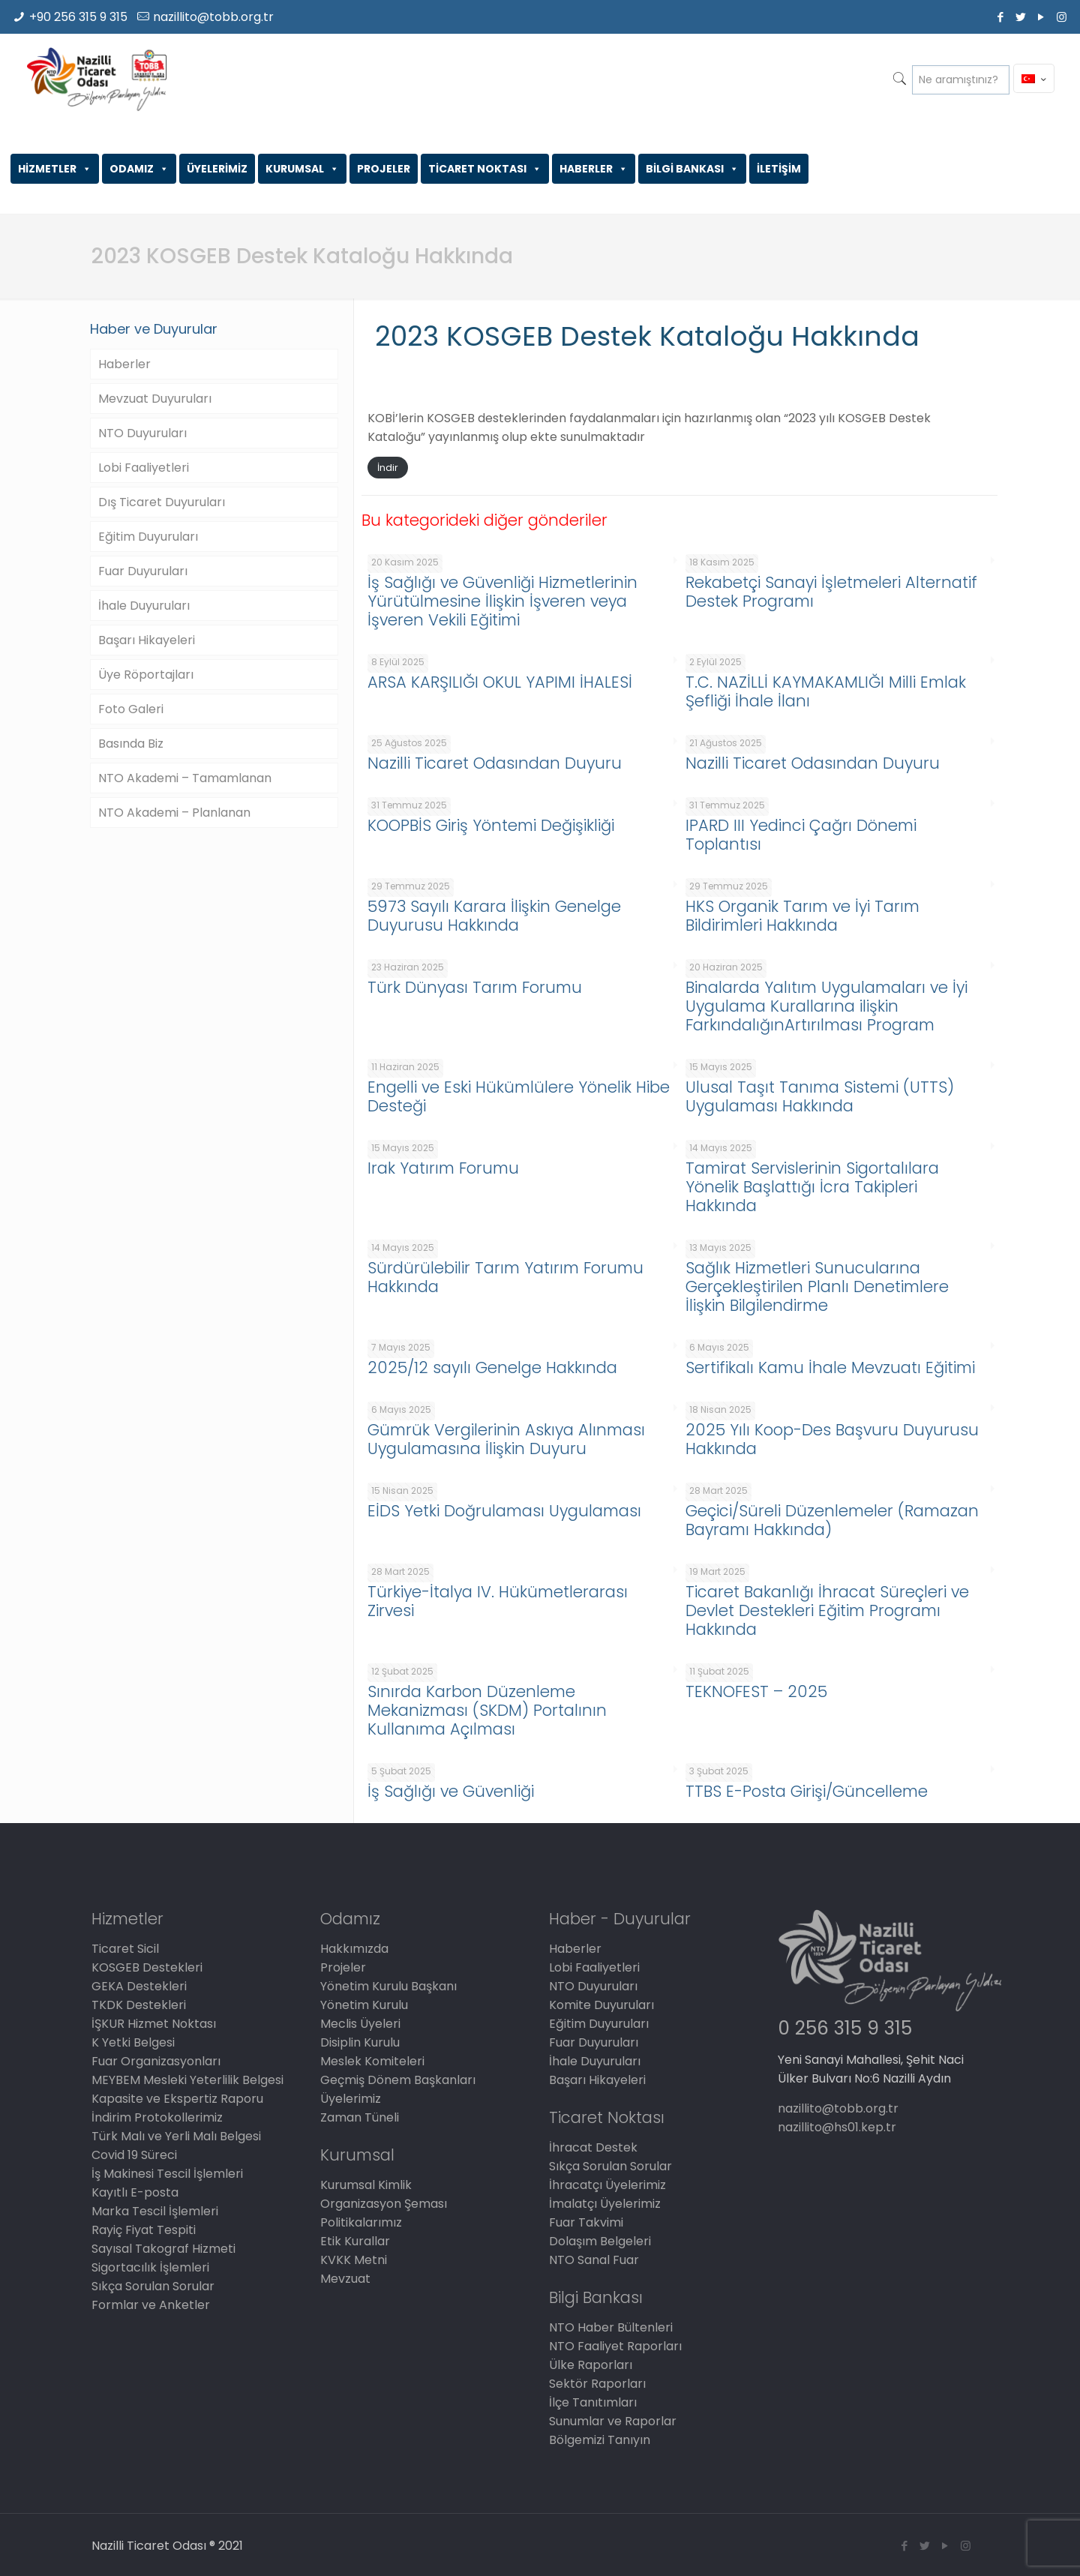 The width and height of the screenshot is (1080, 2576). Describe the element at coordinates (612, 2421) in the screenshot. I see `Sunumlar ve Raporlar` at that location.